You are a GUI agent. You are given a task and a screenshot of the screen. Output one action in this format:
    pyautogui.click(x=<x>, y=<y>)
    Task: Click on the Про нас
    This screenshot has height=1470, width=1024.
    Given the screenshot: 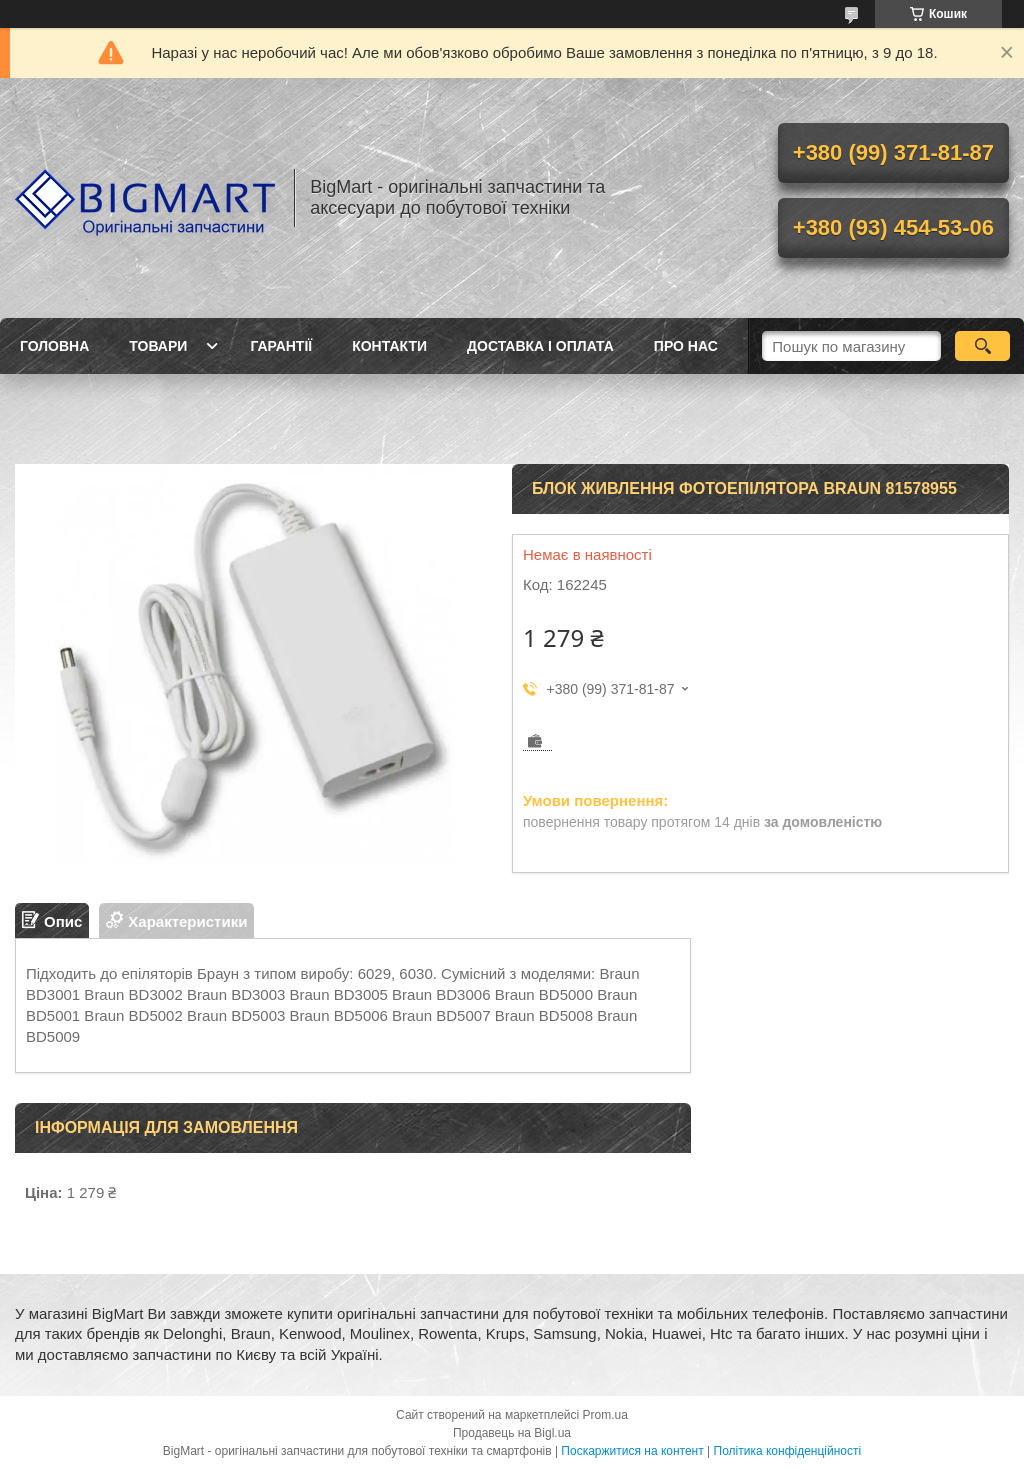 What is the action you would take?
    pyautogui.click(x=686, y=346)
    